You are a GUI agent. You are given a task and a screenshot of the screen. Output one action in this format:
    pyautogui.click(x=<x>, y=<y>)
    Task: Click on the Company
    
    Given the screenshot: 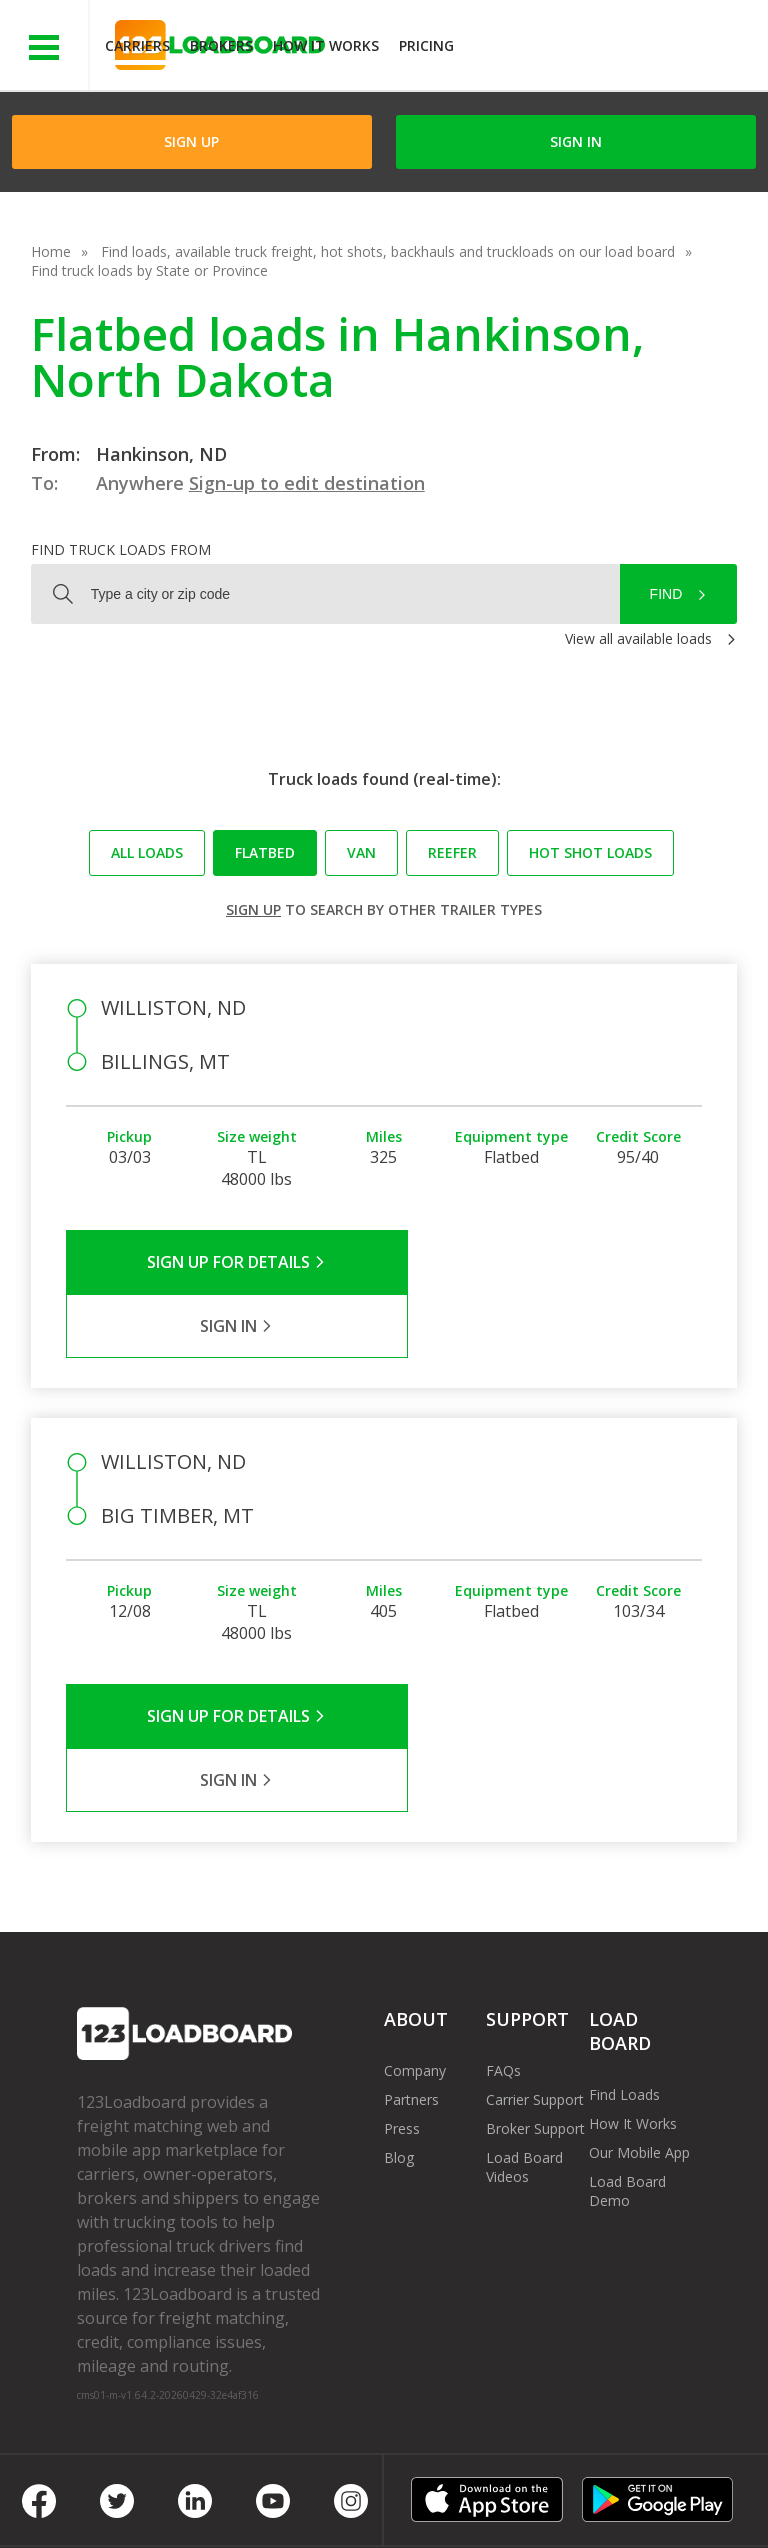 What is the action you would take?
    pyautogui.click(x=415, y=1942)
    